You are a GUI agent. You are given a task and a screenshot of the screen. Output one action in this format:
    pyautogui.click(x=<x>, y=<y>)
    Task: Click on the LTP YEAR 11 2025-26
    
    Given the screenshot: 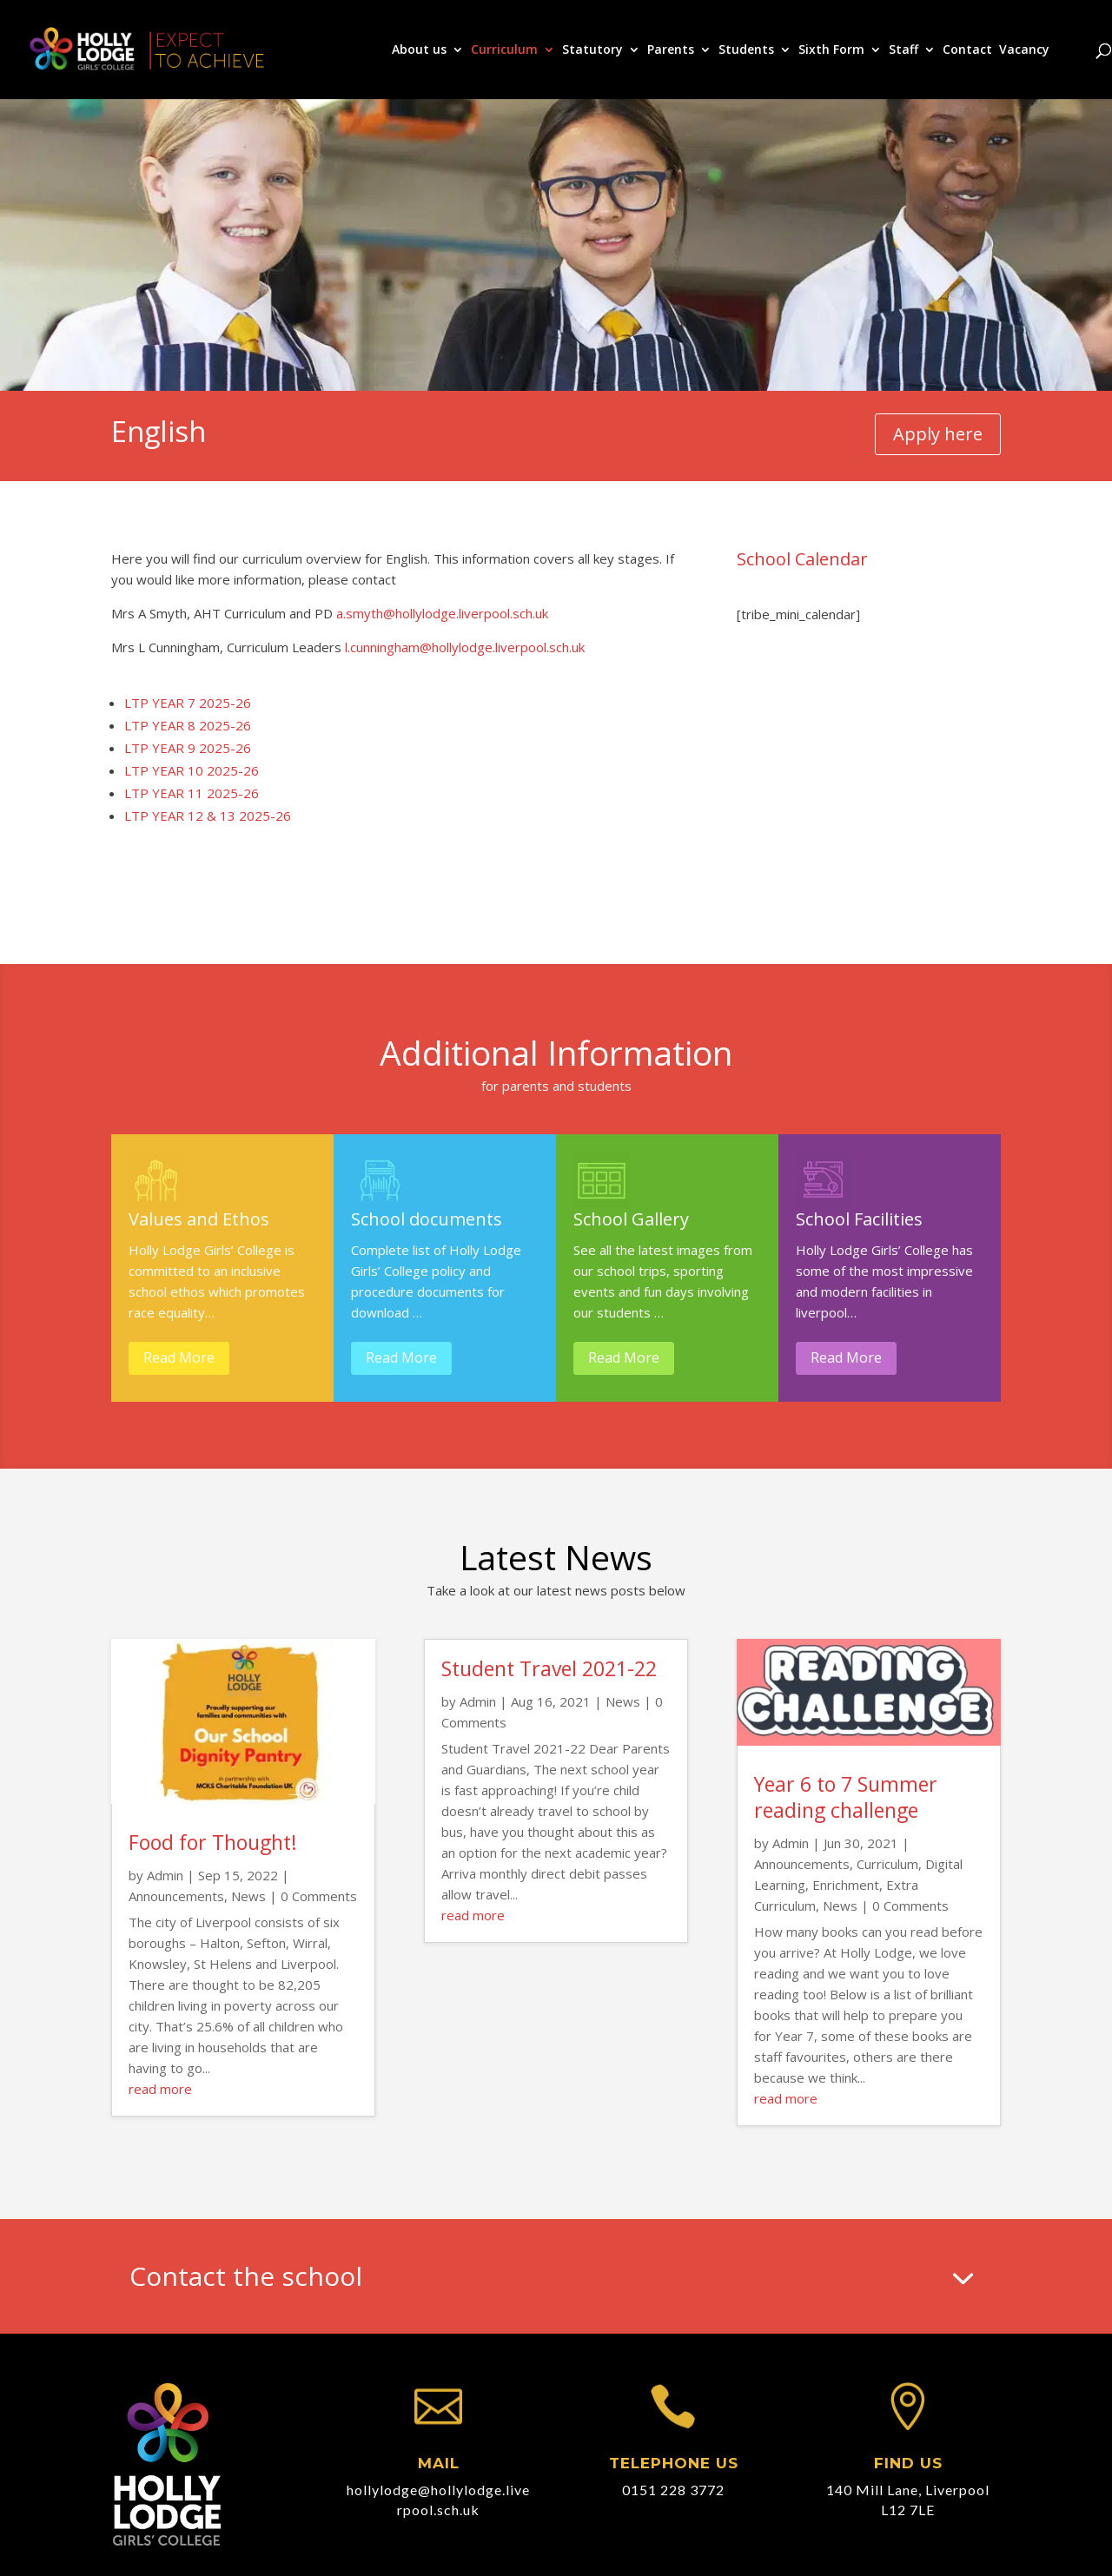 What is the action you would take?
    pyautogui.click(x=191, y=793)
    